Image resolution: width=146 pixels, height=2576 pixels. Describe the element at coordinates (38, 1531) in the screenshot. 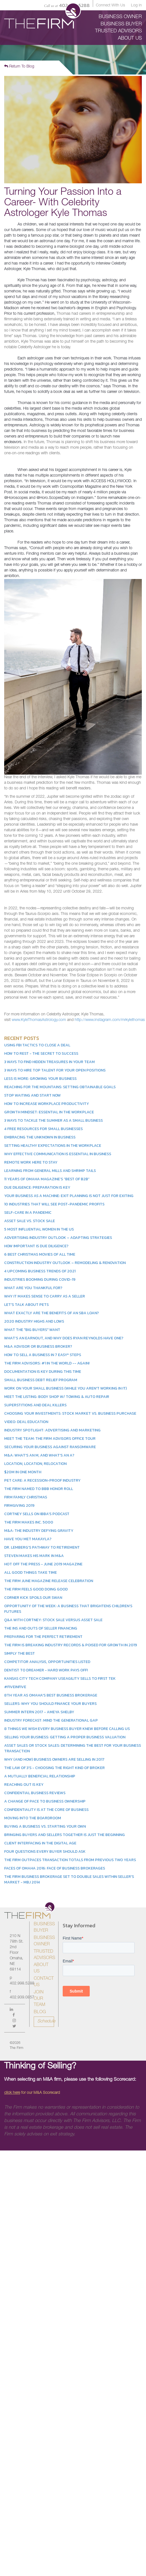

I see `M&A: The Industry Defying Gravity` at that location.